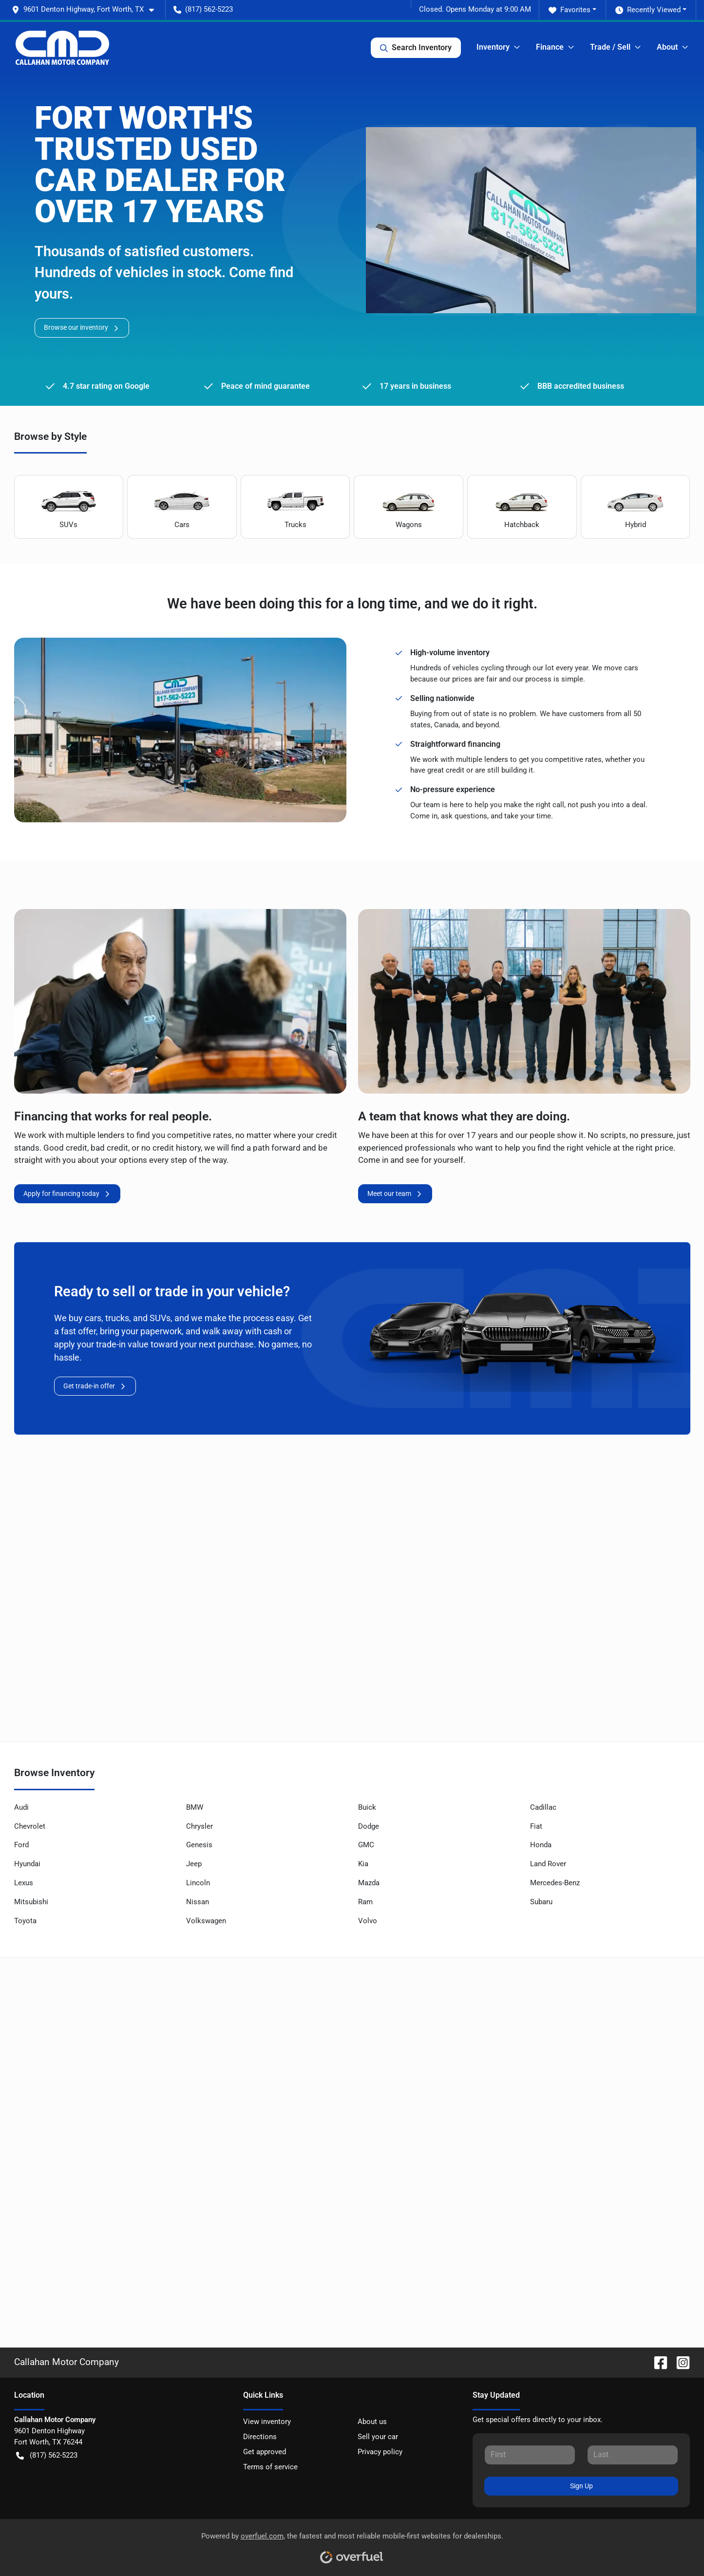  Describe the element at coordinates (67, 1194) in the screenshot. I see `Apply for financing today` at that location.